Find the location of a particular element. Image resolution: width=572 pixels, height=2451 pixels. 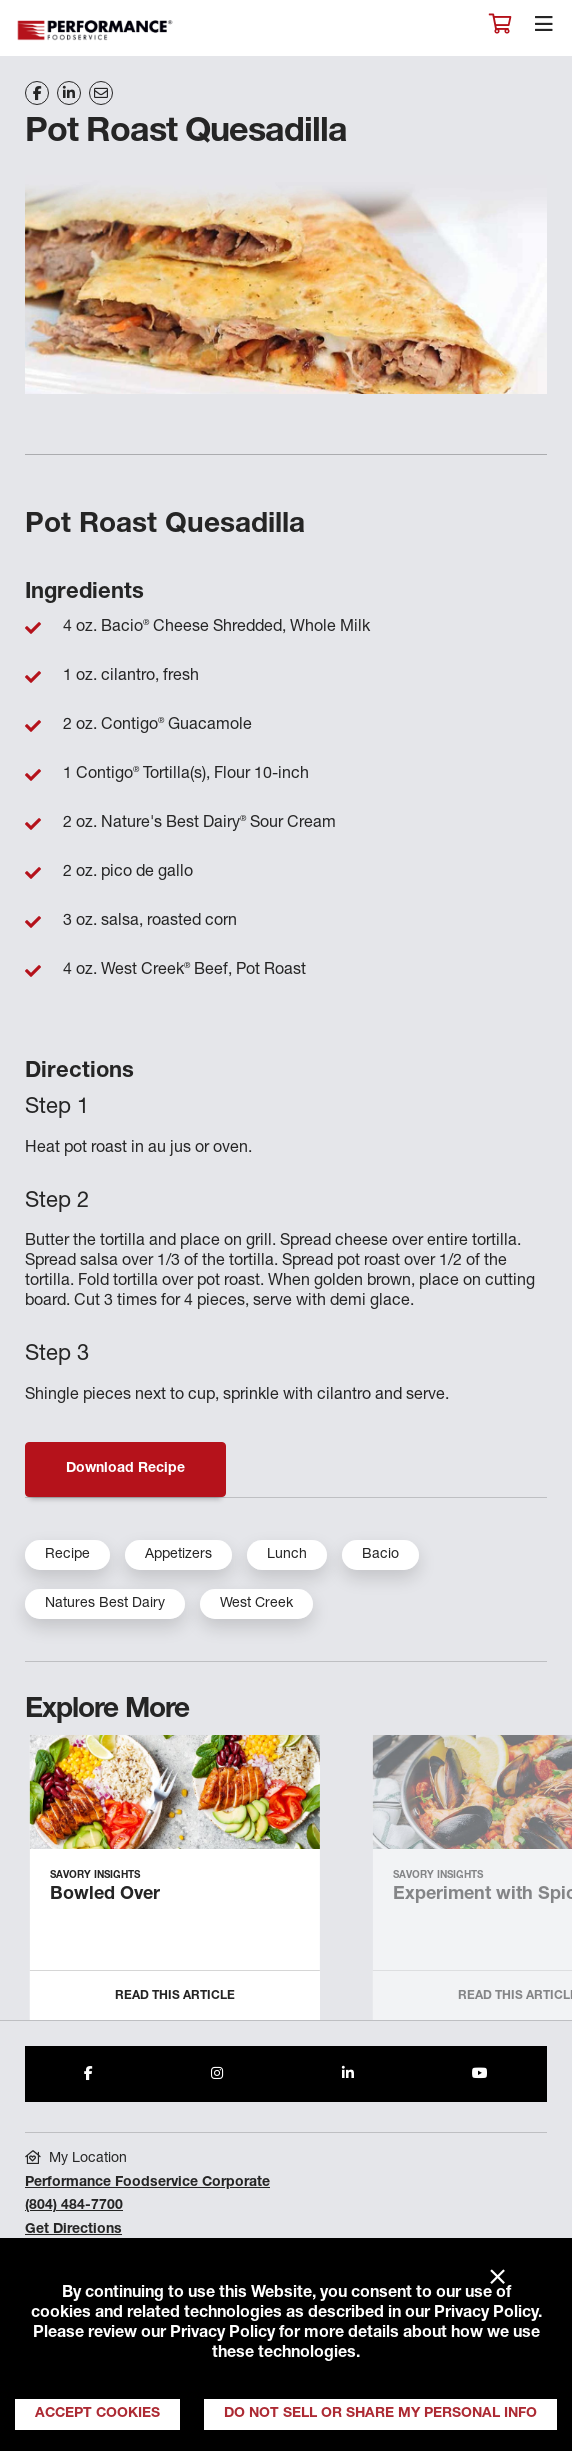

Recipe is located at coordinates (67, 1555).